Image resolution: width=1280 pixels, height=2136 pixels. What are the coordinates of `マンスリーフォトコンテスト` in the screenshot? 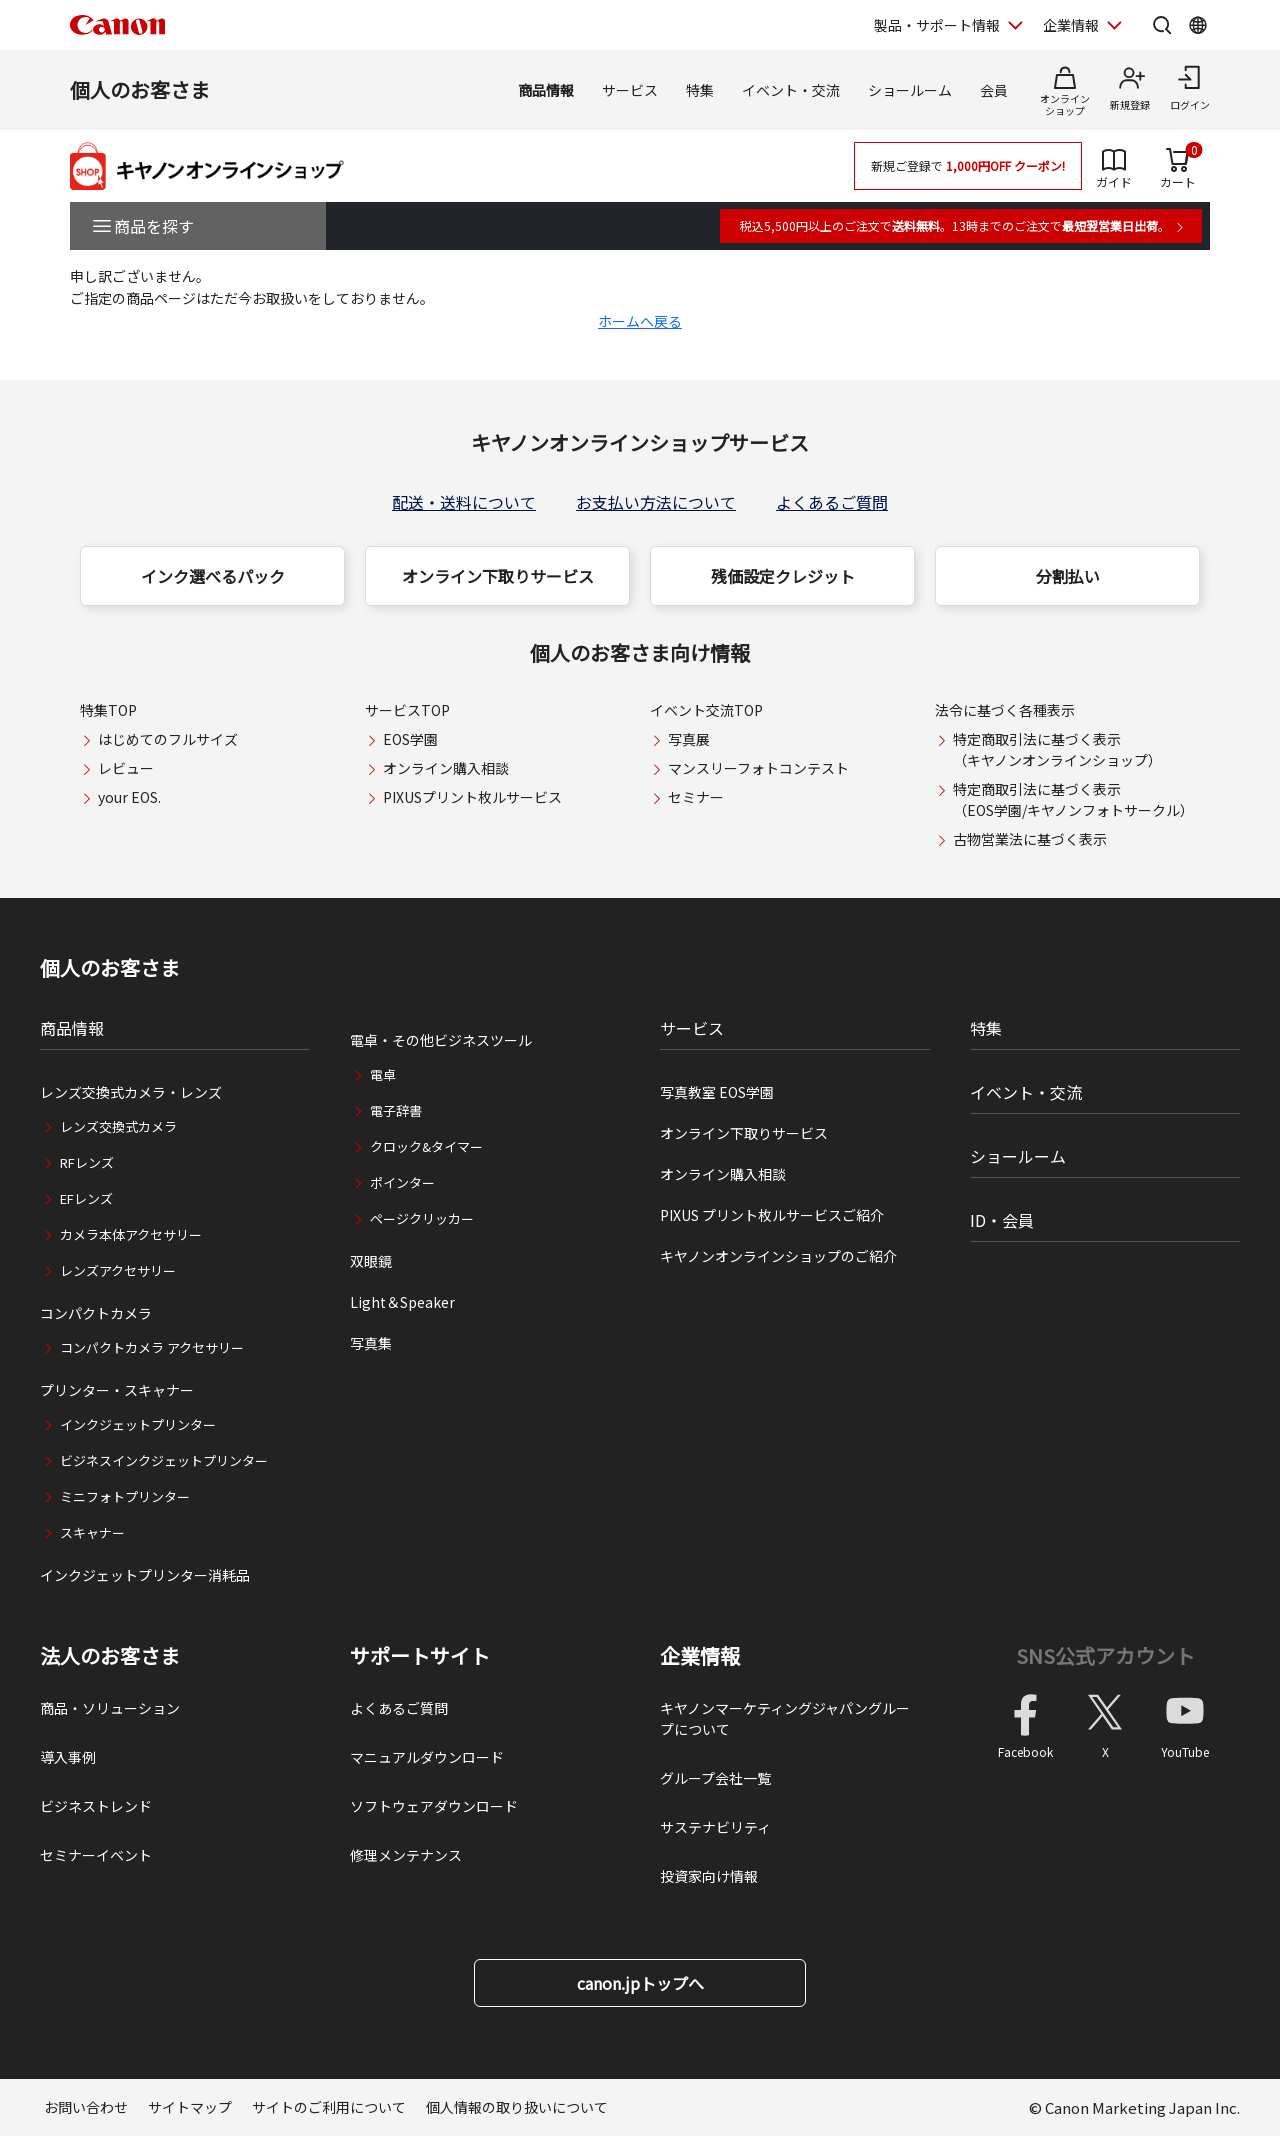 It's located at (758, 768).